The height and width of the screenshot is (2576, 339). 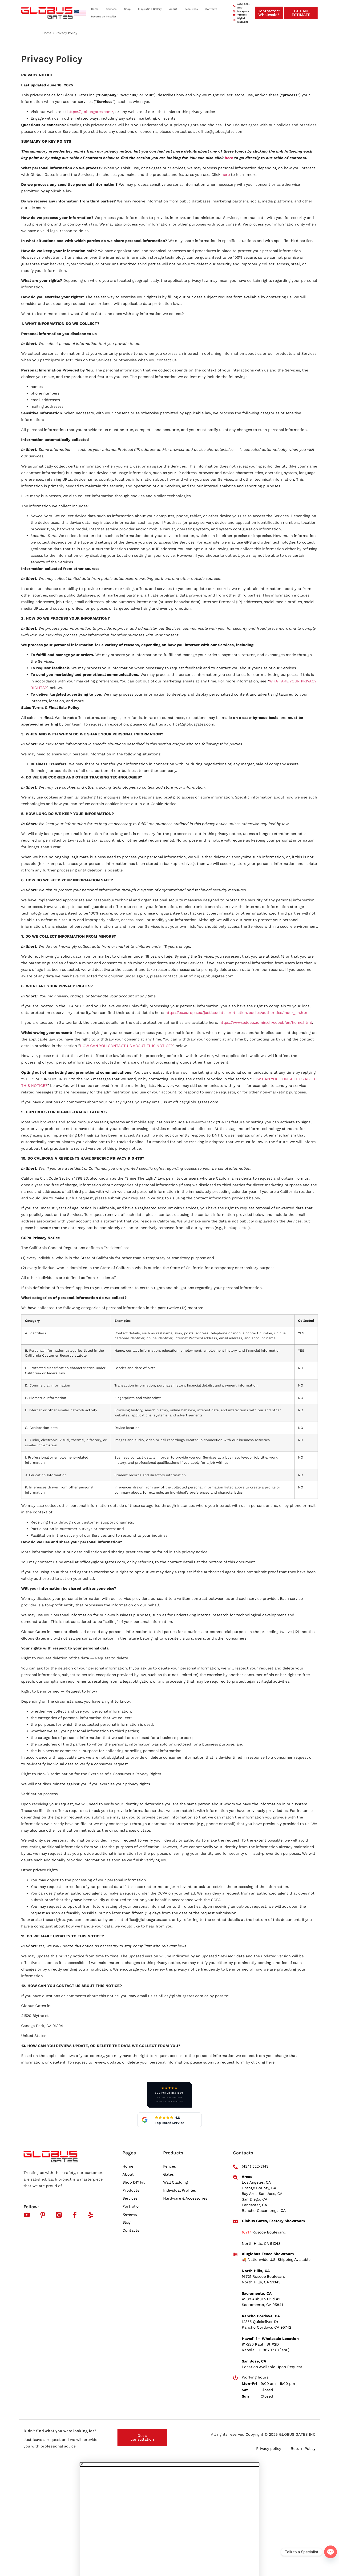 What do you see at coordinates (236, 172) in the screenshot?
I see `https://ec.europa.eu/justice/data-protection/bodies/authorities/index_en.htm` at bounding box center [236, 172].